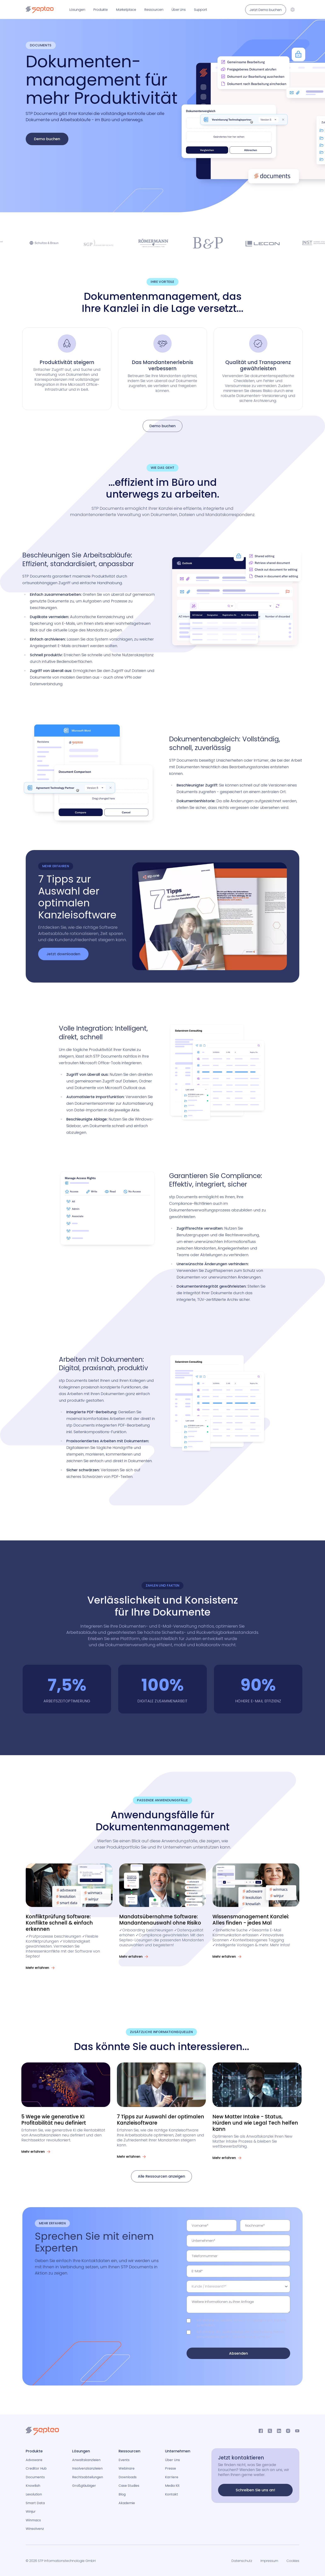  Describe the element at coordinates (35, 2503) in the screenshot. I see `Smart Data` at that location.